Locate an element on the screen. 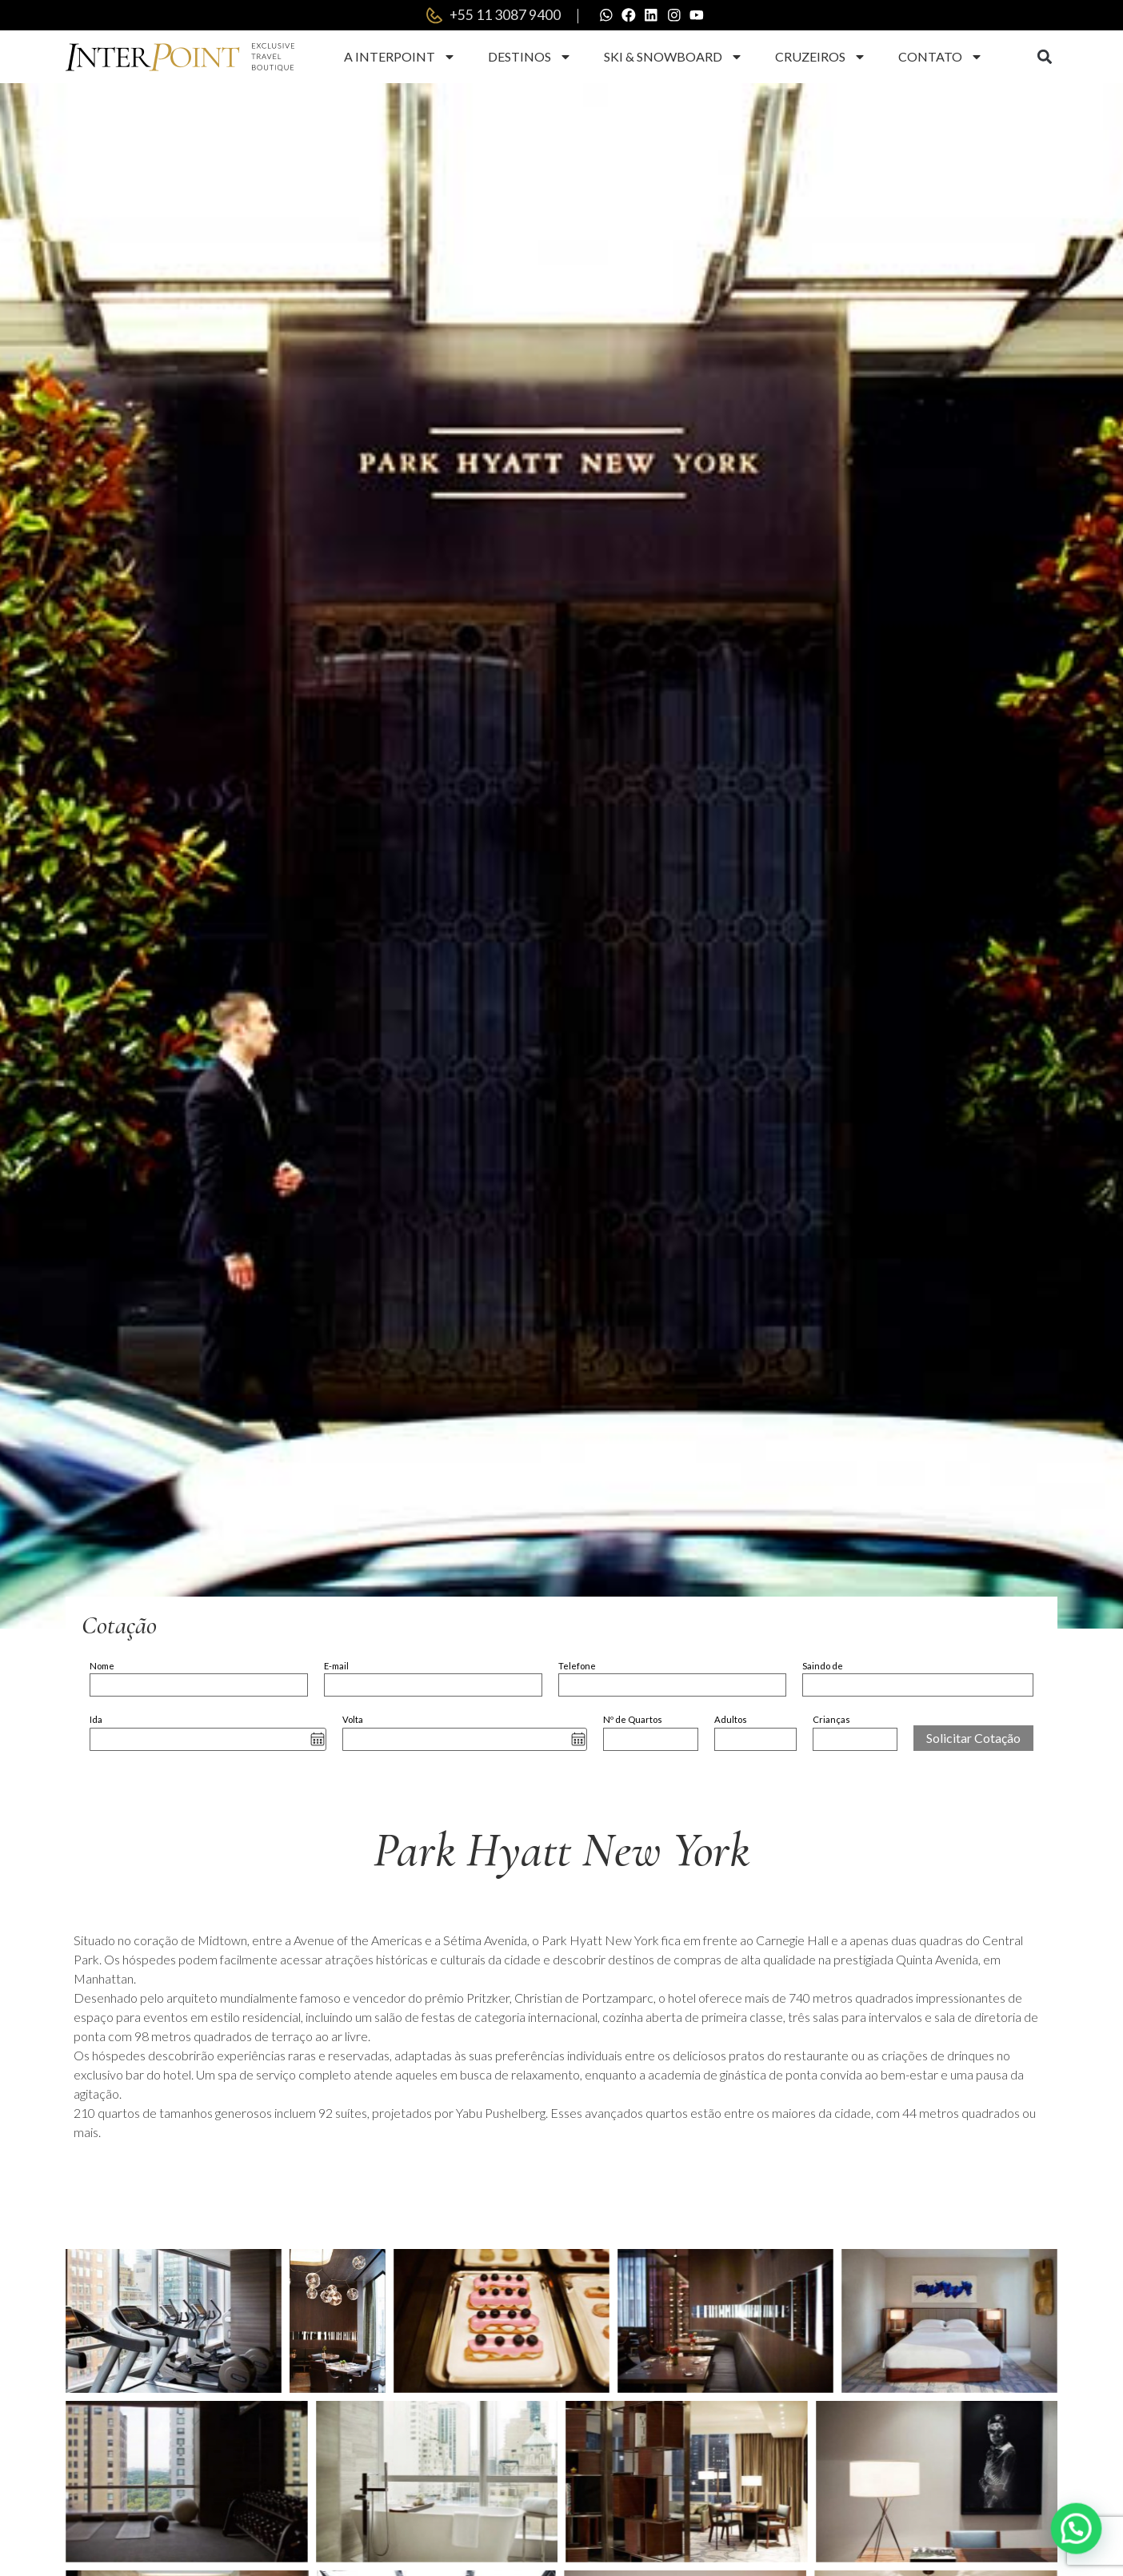  Contato is located at coordinates (940, 58).